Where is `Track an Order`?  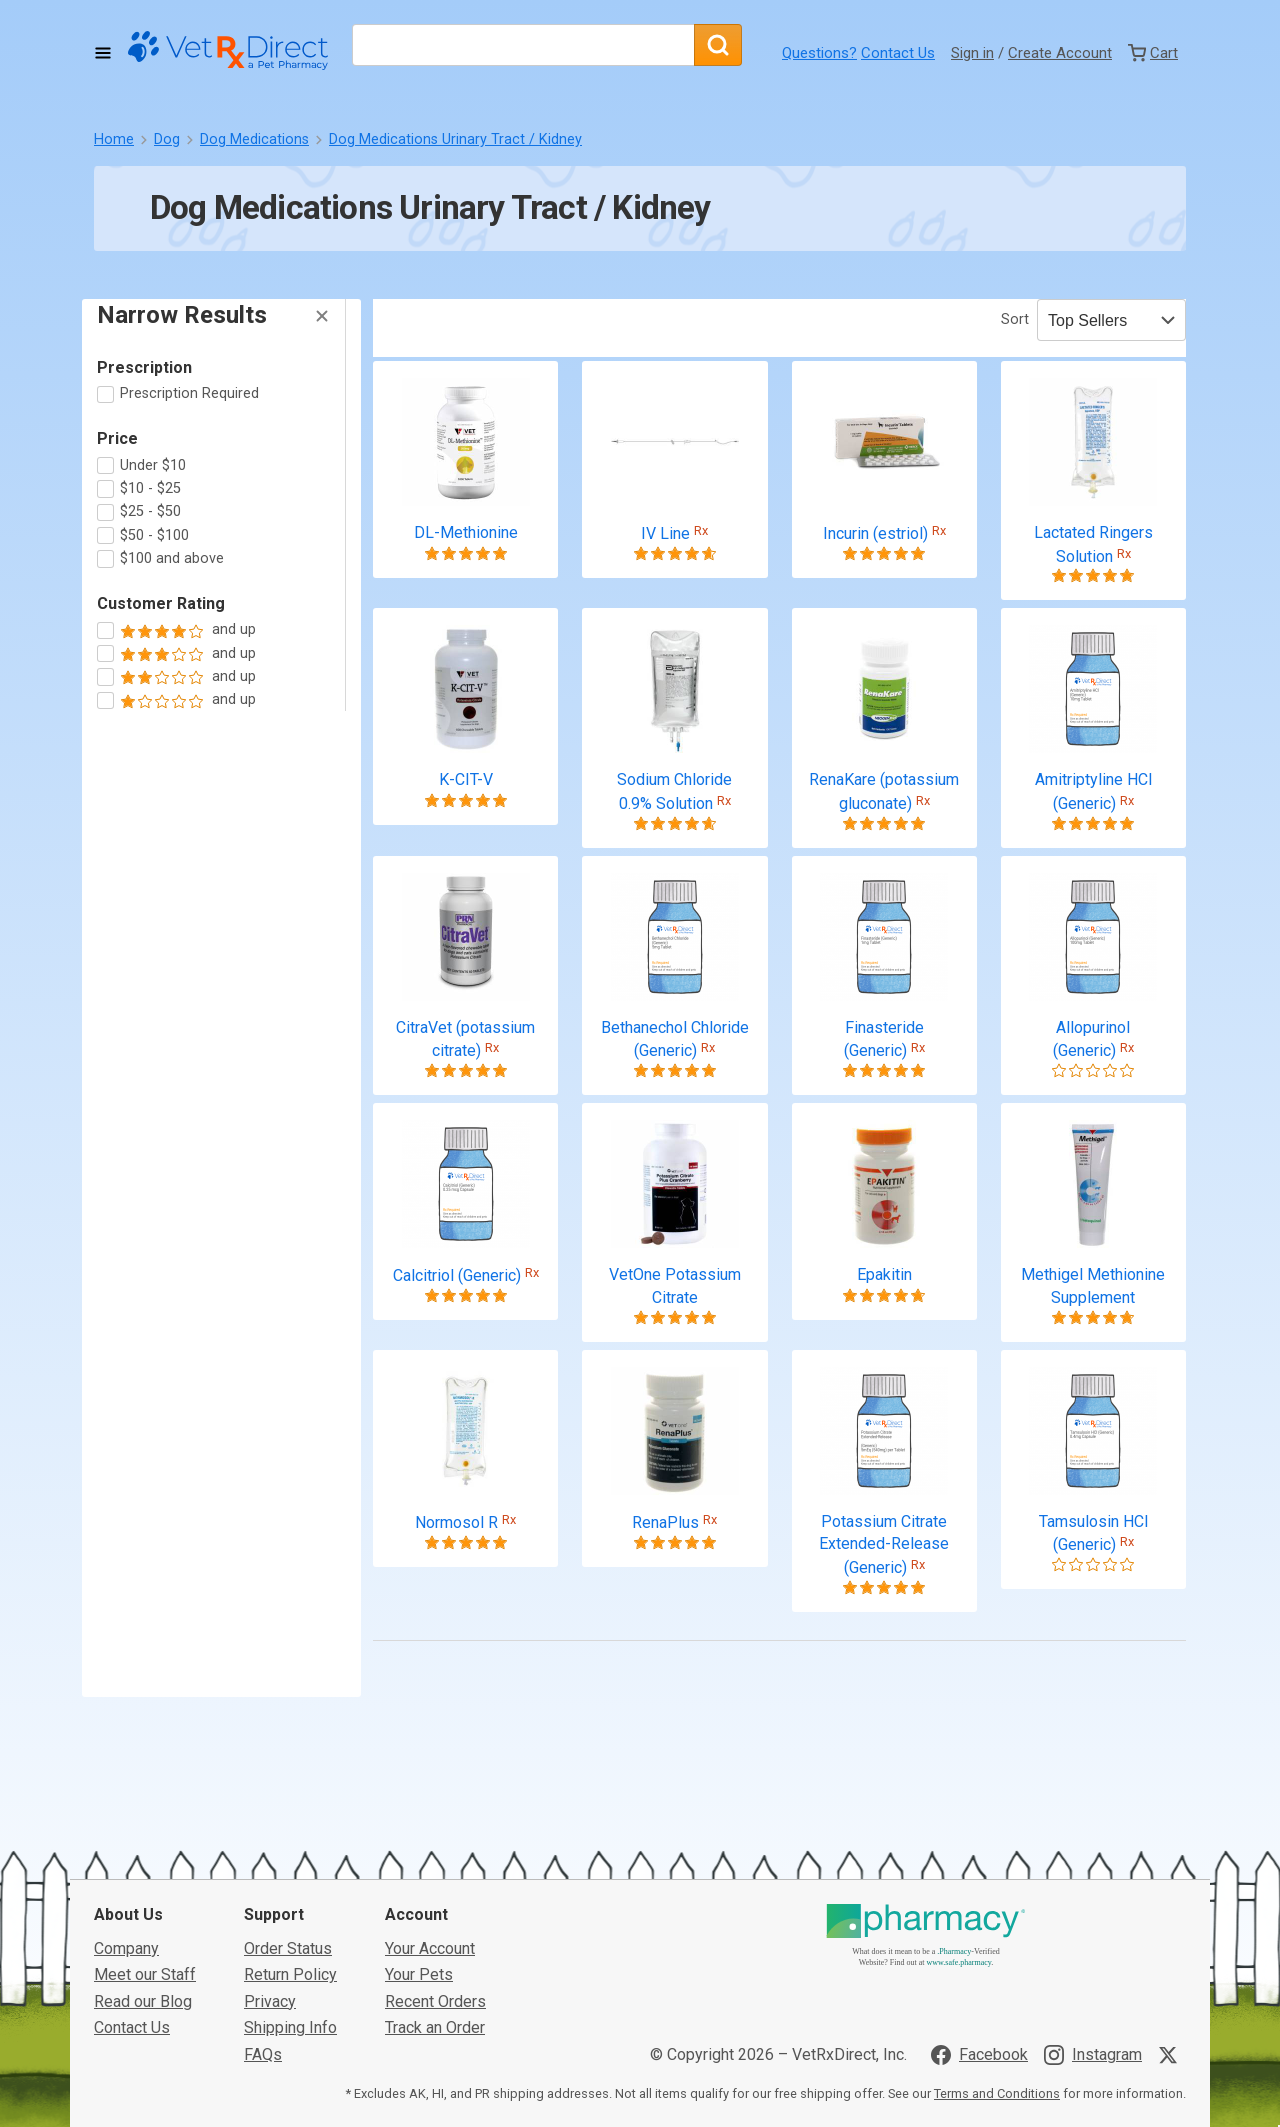 Track an Order is located at coordinates (435, 1949).